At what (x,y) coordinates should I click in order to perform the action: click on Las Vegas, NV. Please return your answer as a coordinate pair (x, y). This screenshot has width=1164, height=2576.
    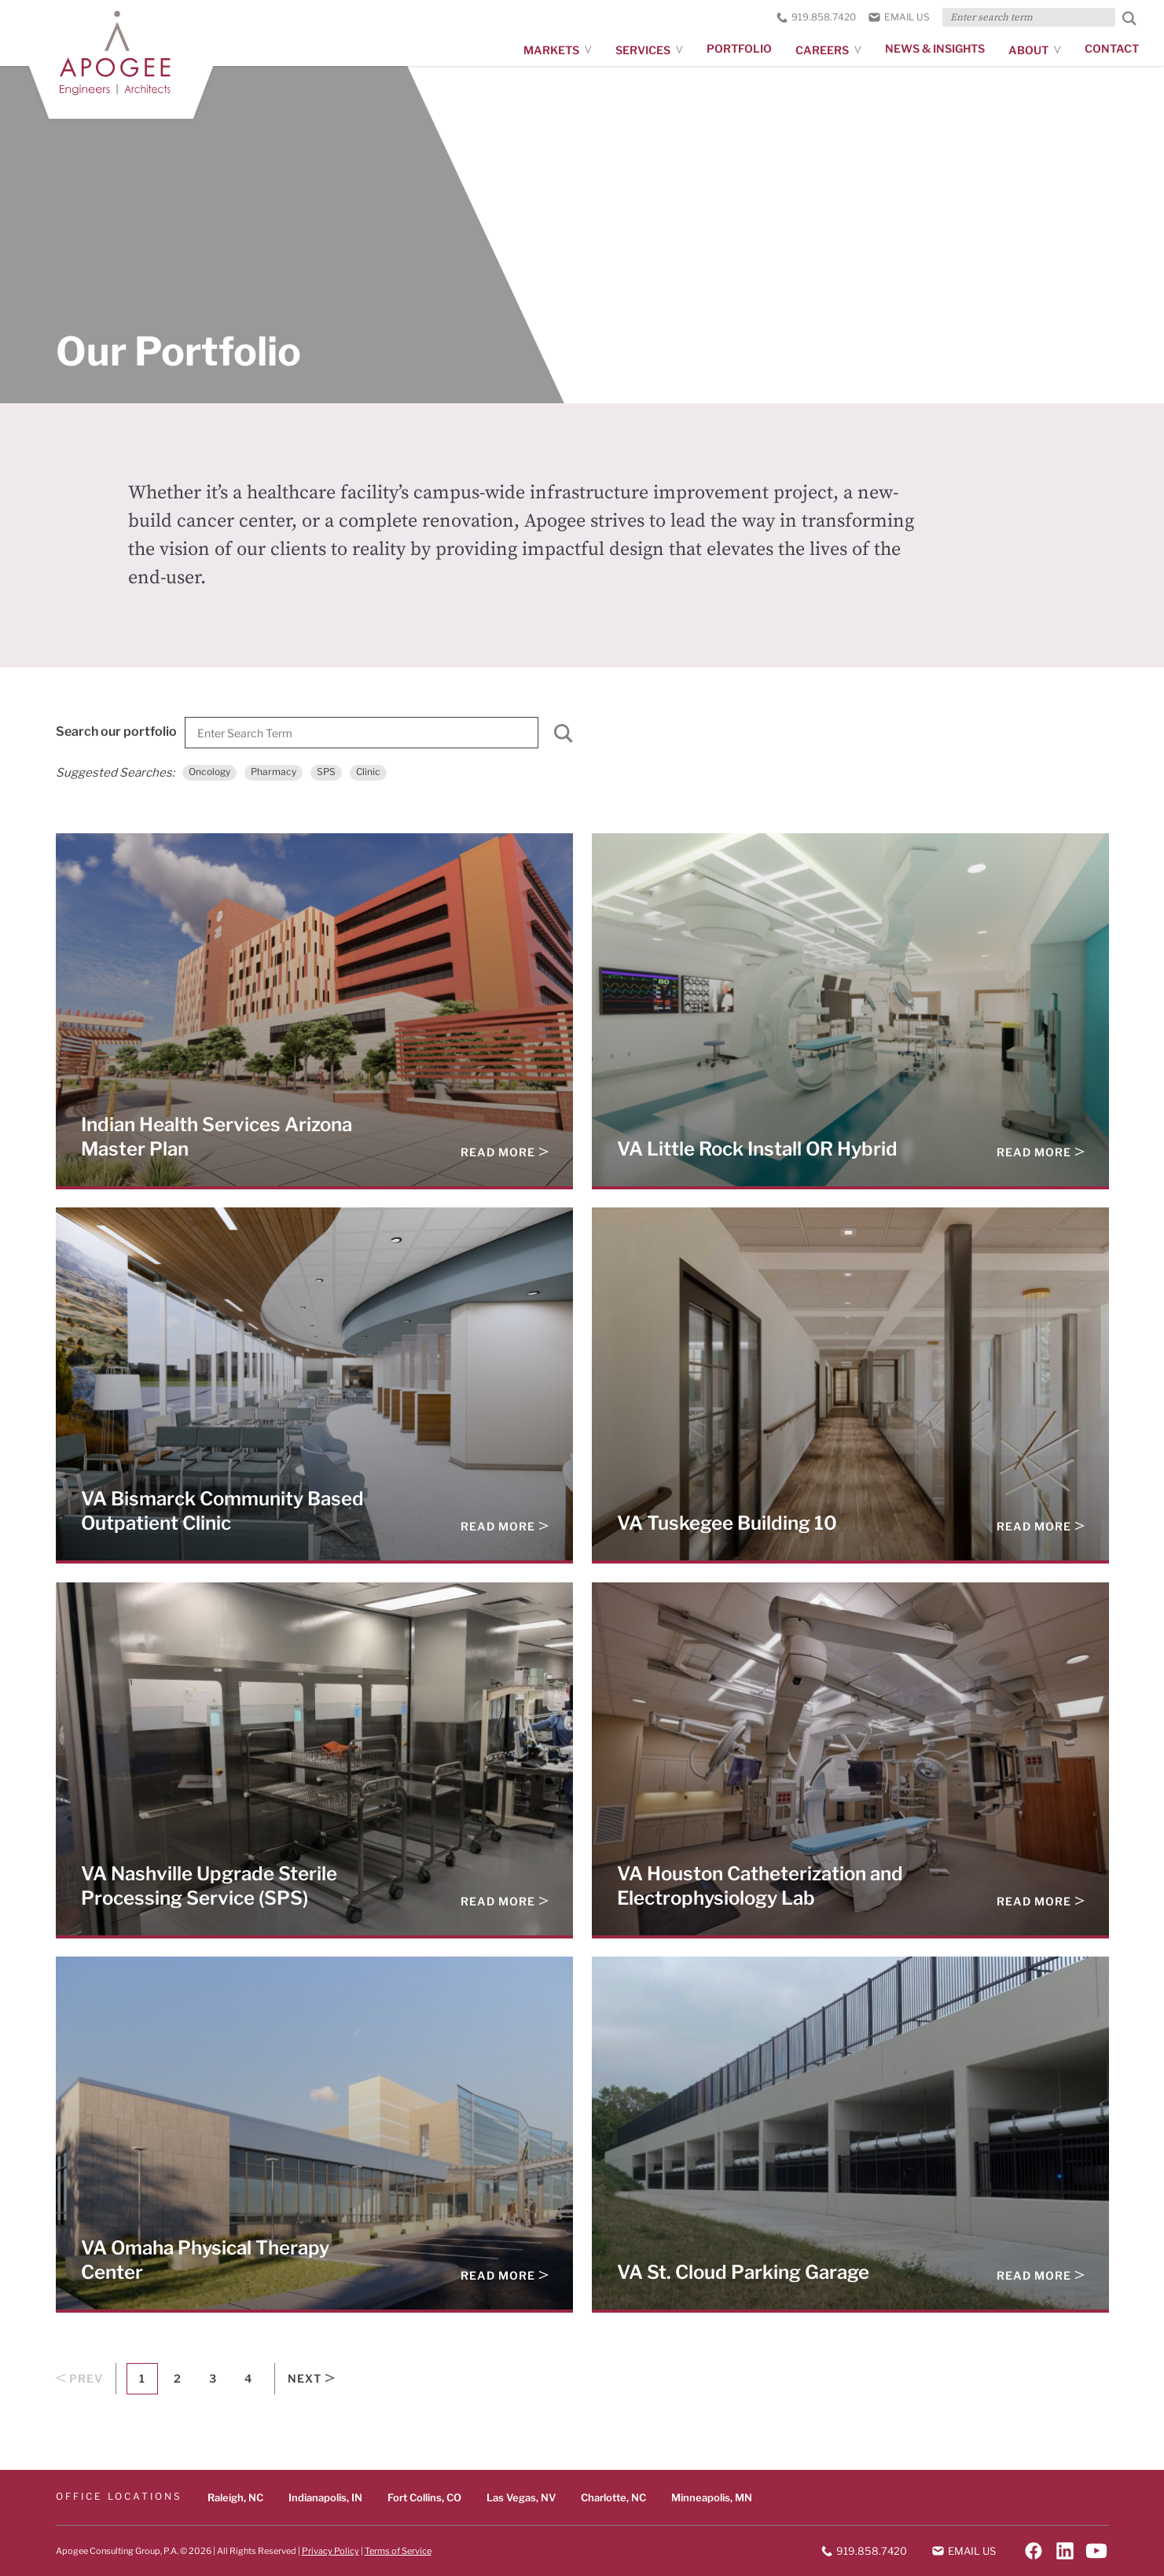
    Looking at the image, I should click on (521, 2497).